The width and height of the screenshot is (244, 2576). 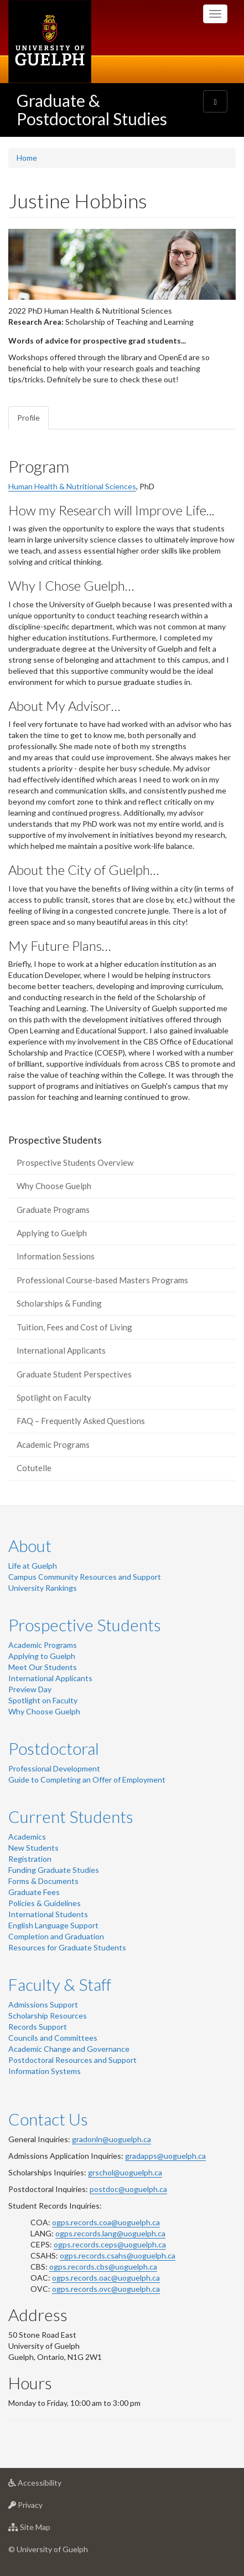 I want to click on Scholarship Resources, so click(x=47, y=2015).